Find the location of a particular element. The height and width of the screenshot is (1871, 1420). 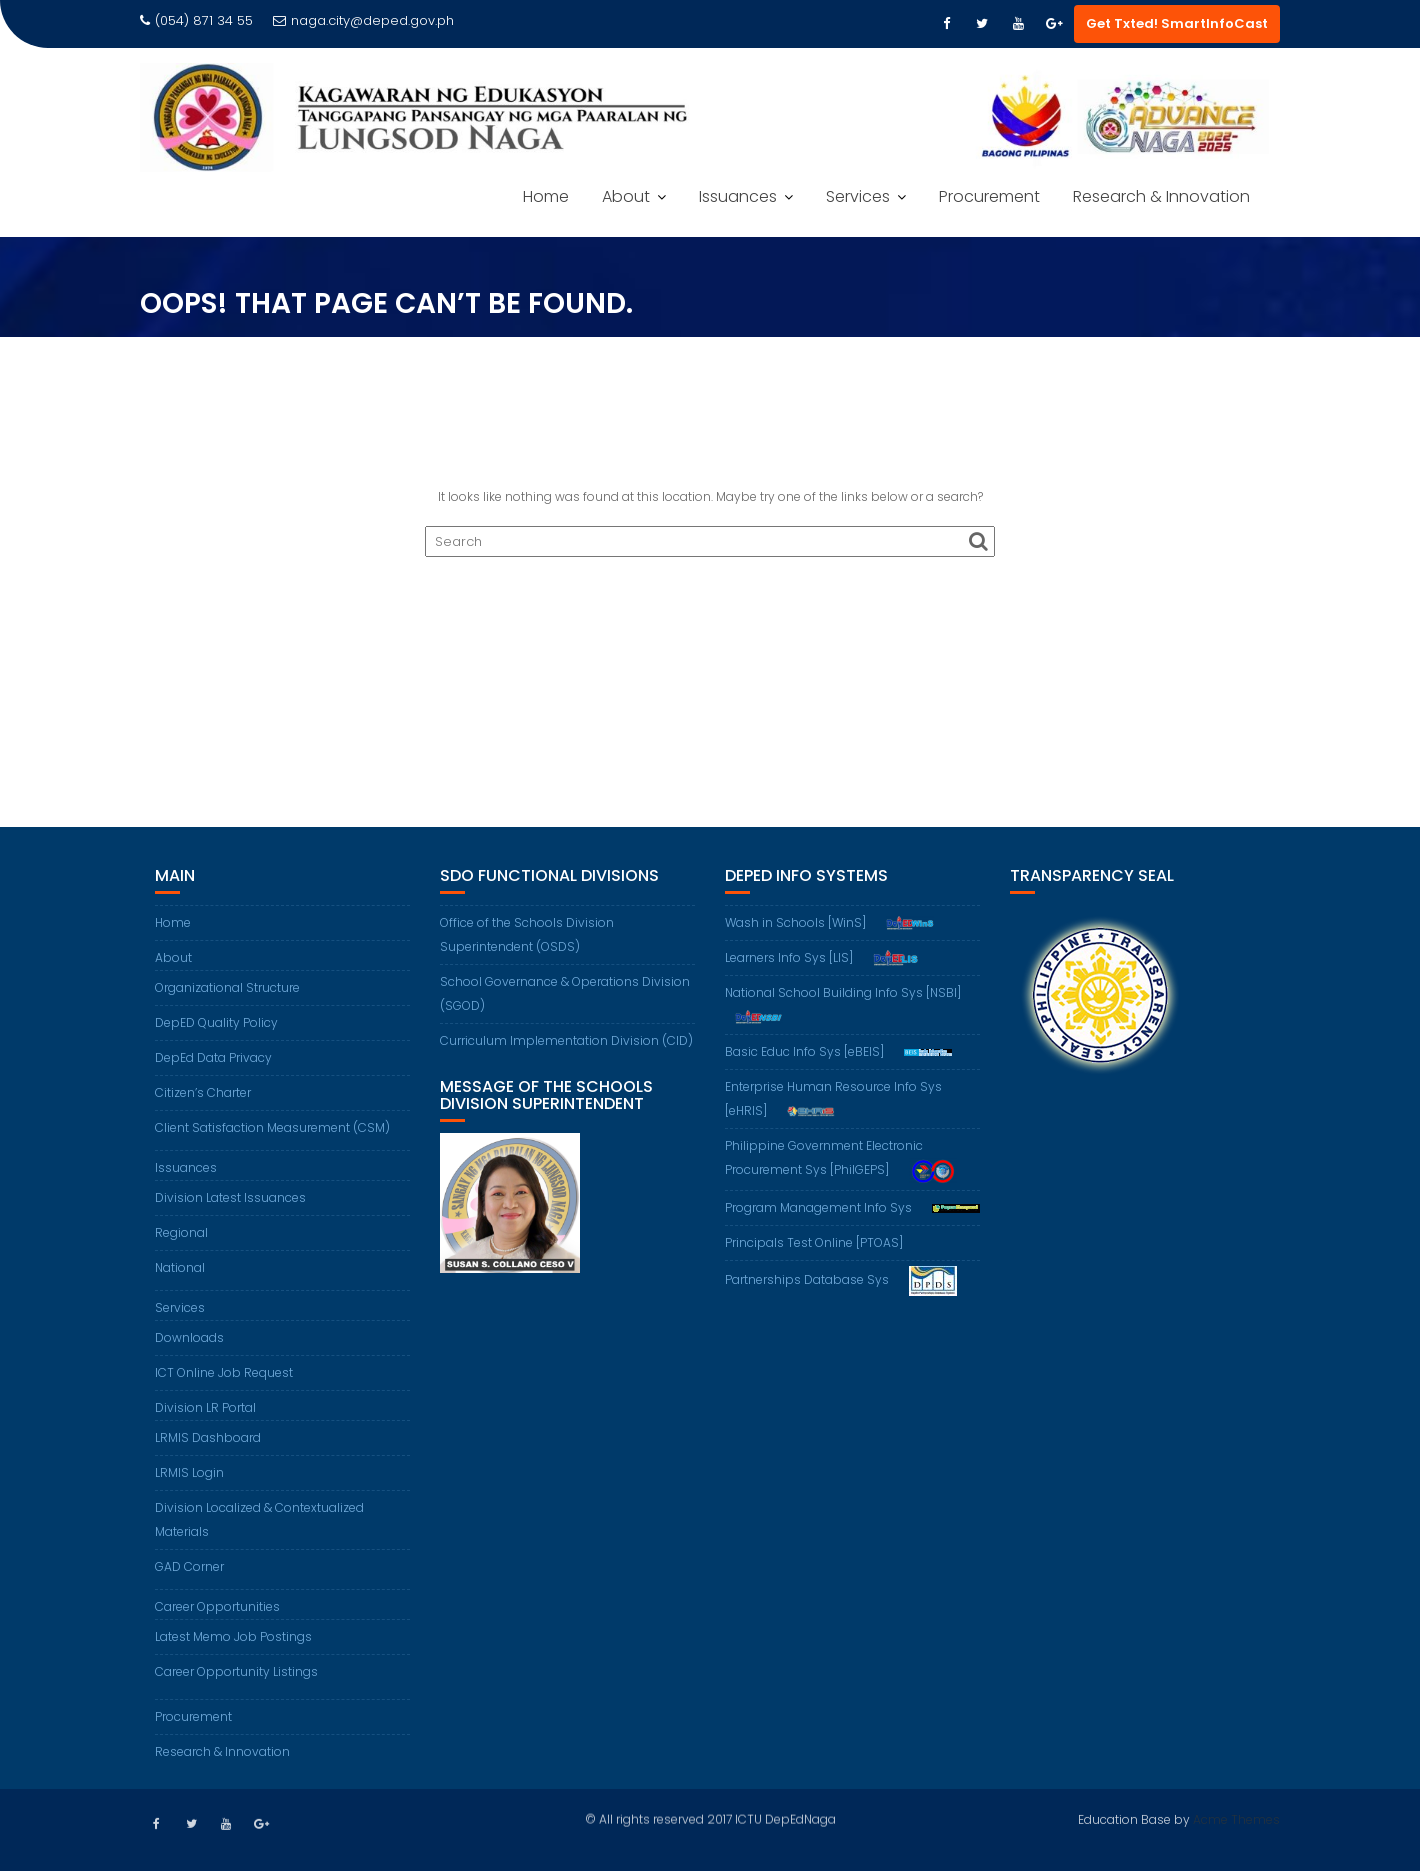

Home is located at coordinates (546, 196).